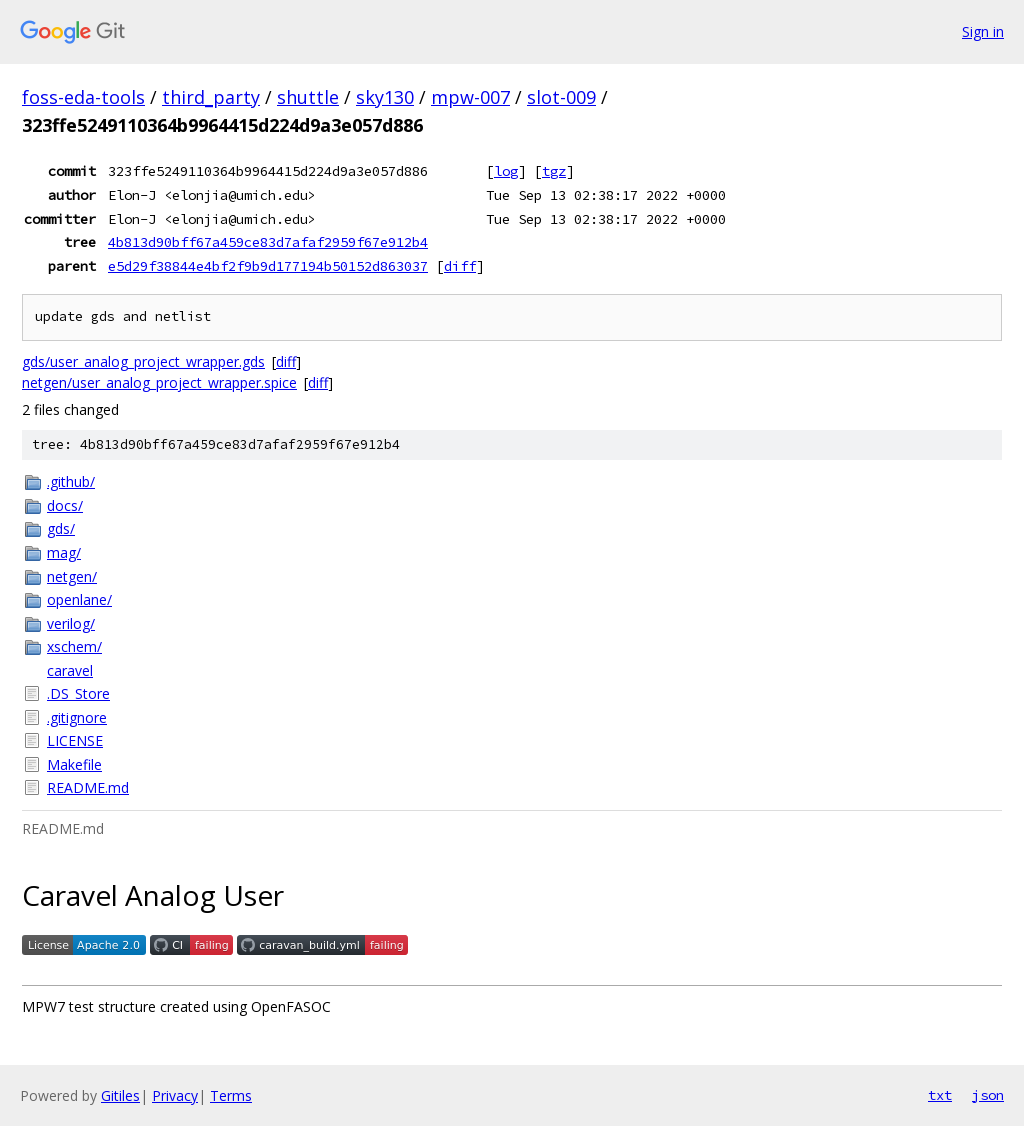 Image resolution: width=1024 pixels, height=1126 pixels. I want to click on LICENSE, so click(75, 740).